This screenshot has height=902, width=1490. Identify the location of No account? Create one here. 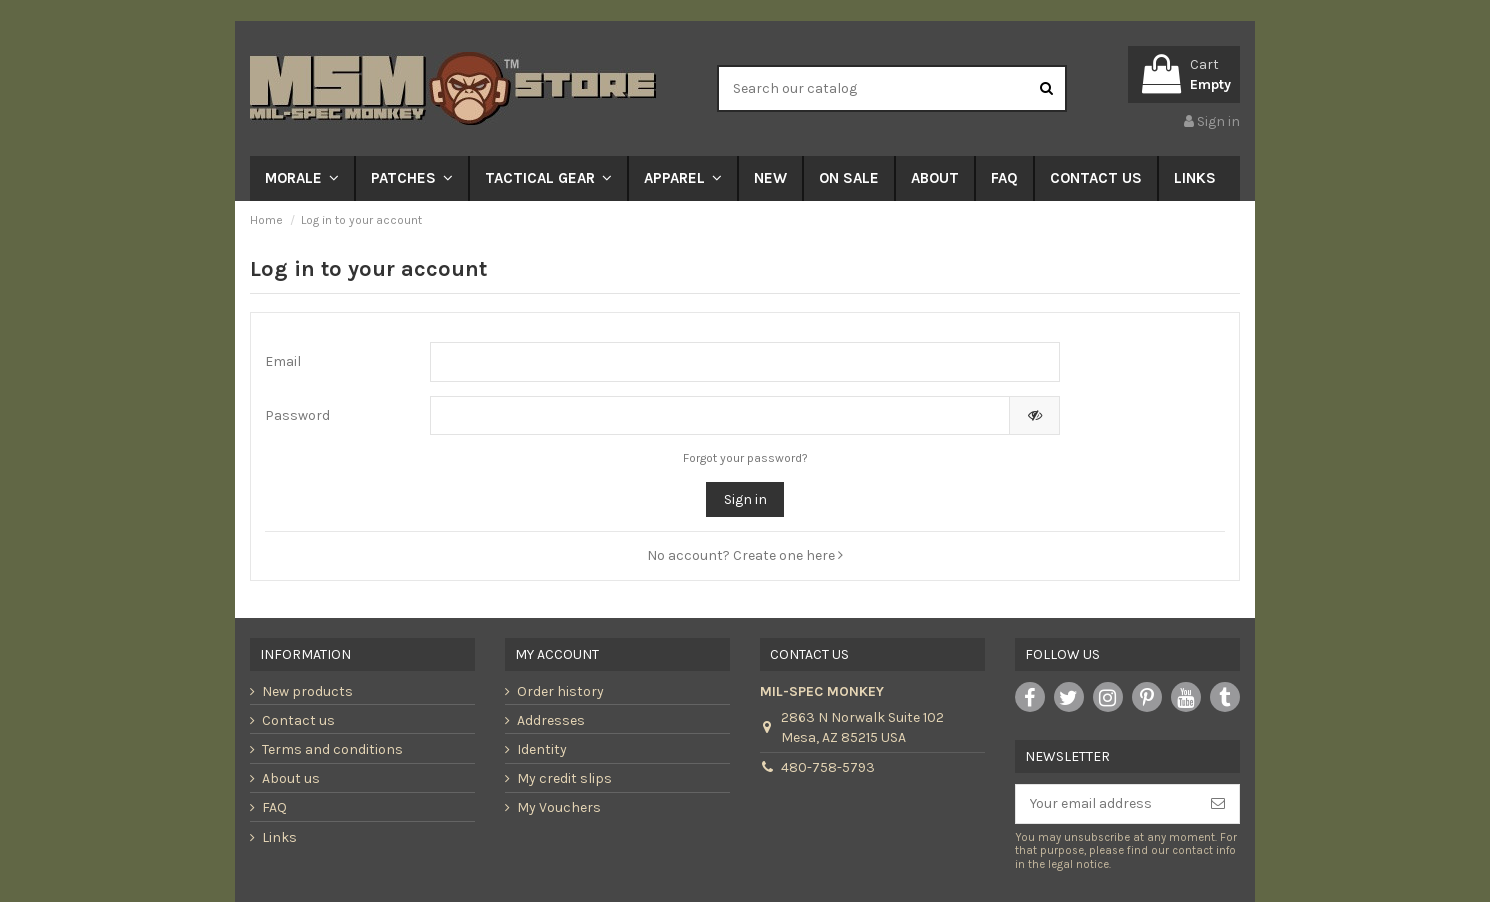
(745, 555).